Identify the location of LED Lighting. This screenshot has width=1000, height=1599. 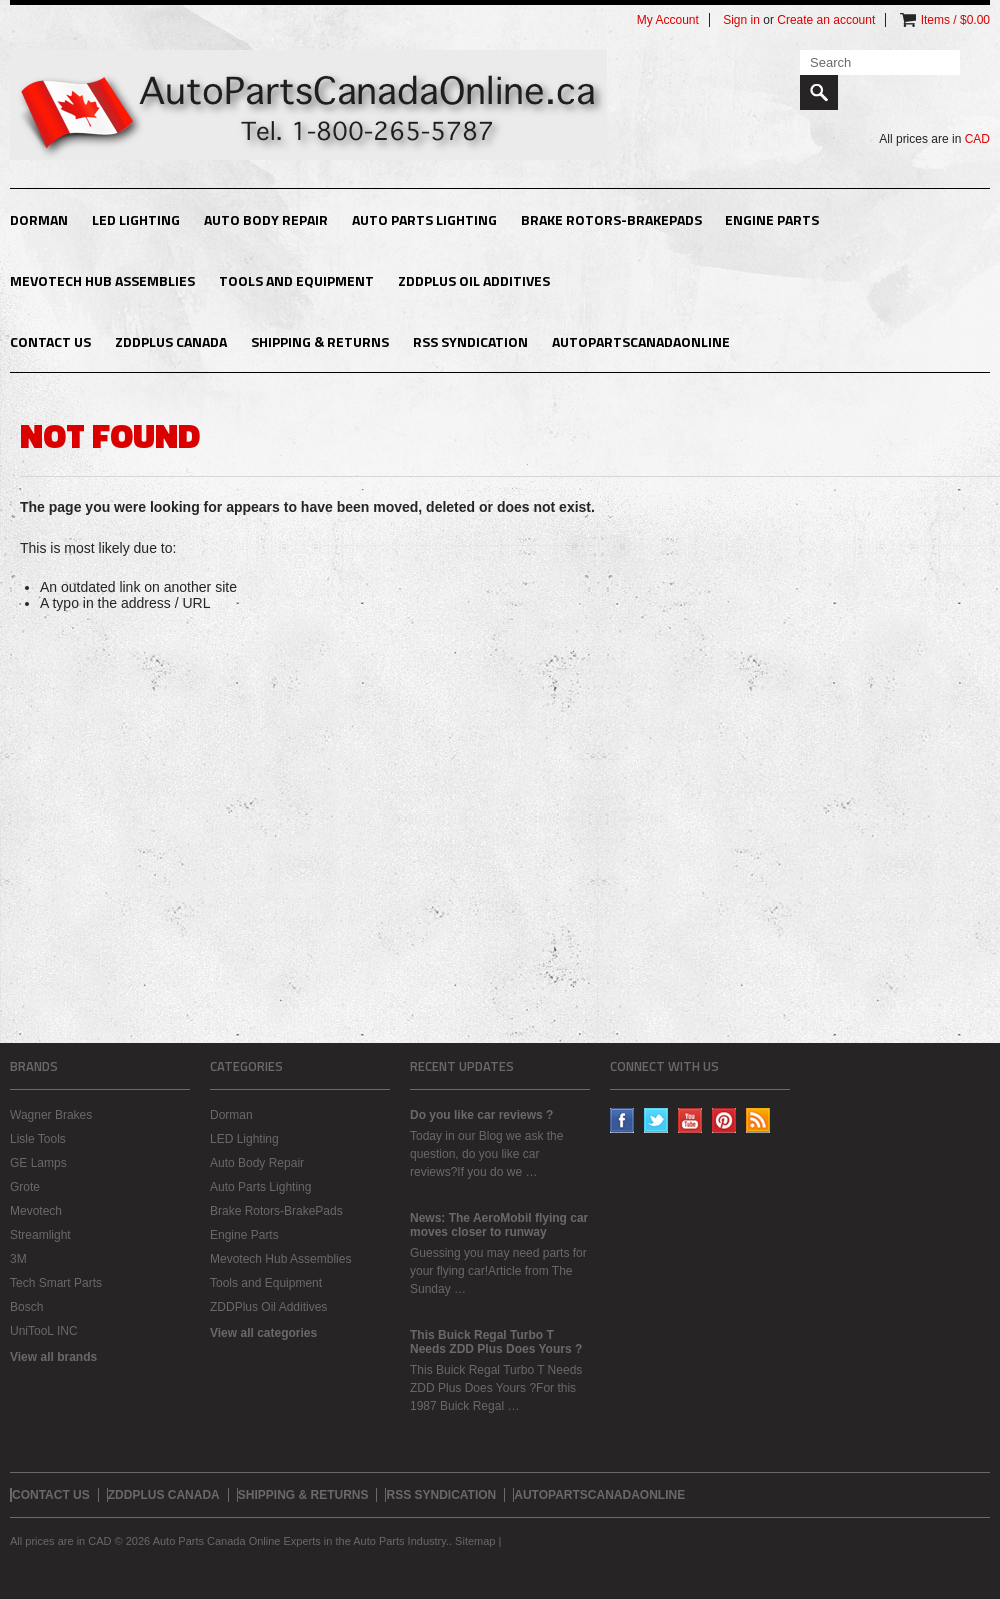
(136, 219).